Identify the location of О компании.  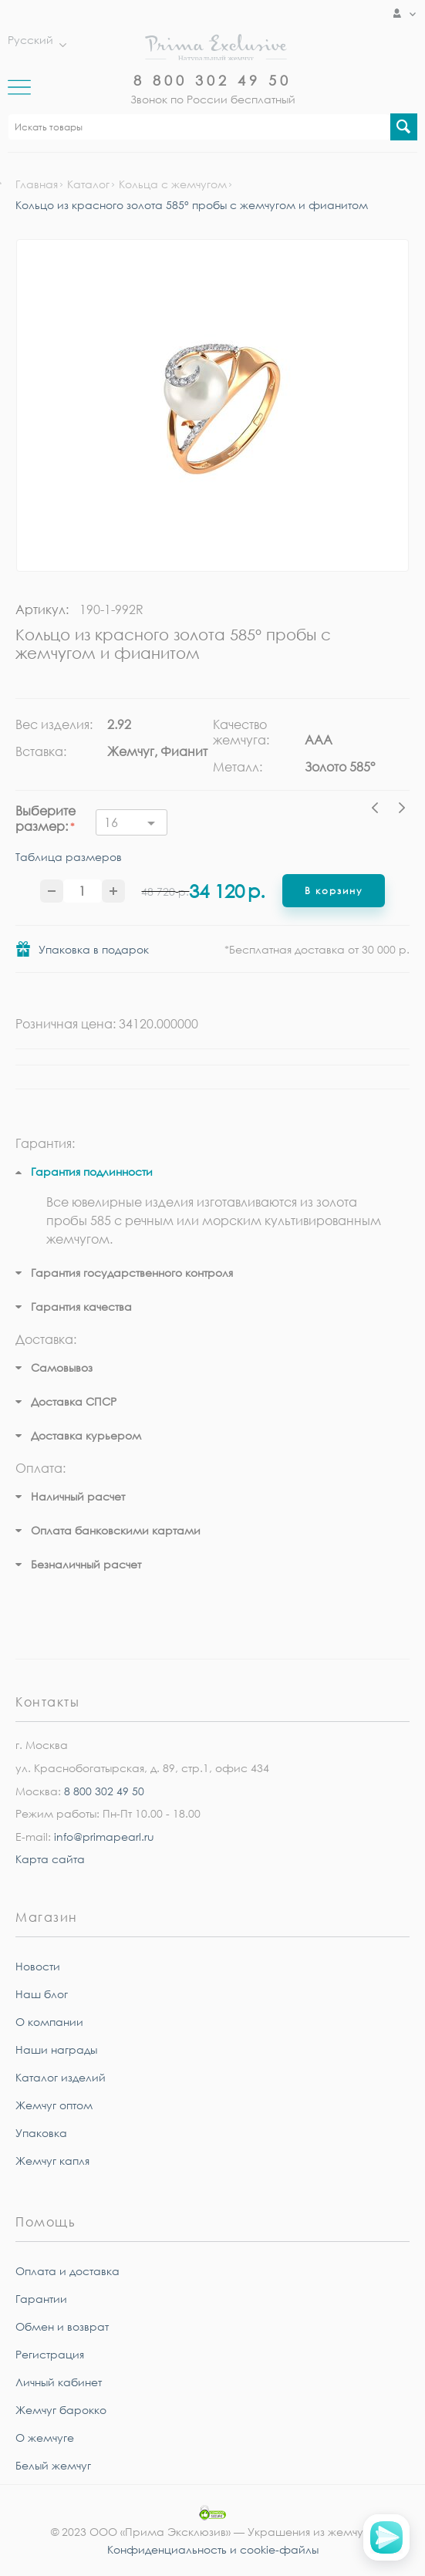
(49, 2021).